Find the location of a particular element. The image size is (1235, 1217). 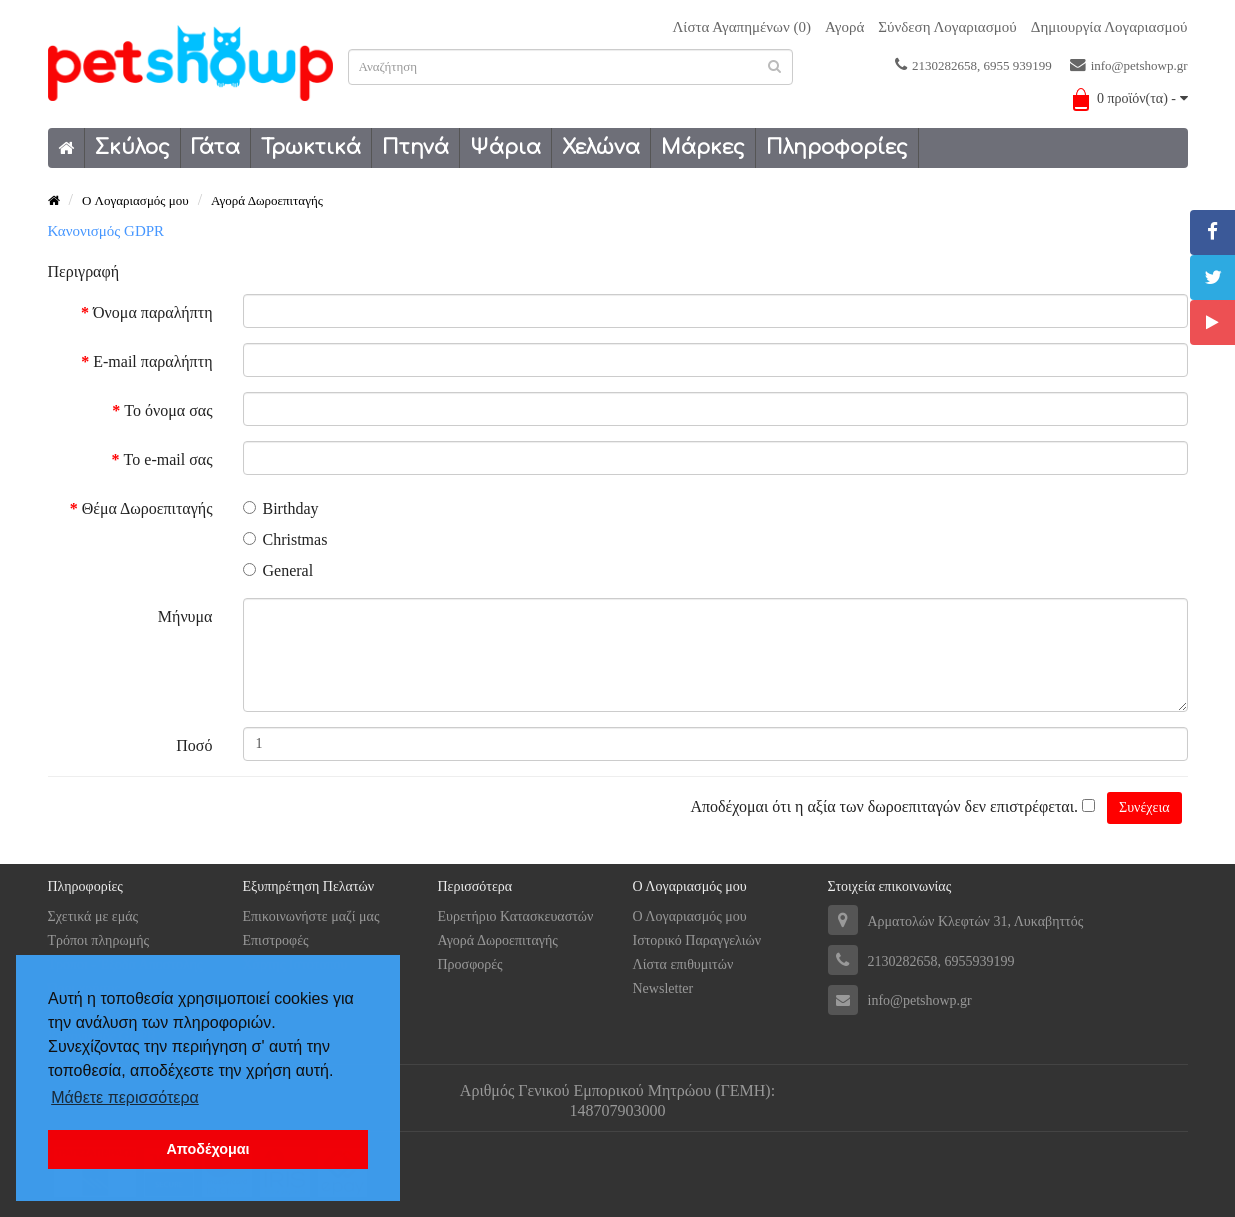

Λίστα Αγαπημένων (0) is located at coordinates (741, 27).